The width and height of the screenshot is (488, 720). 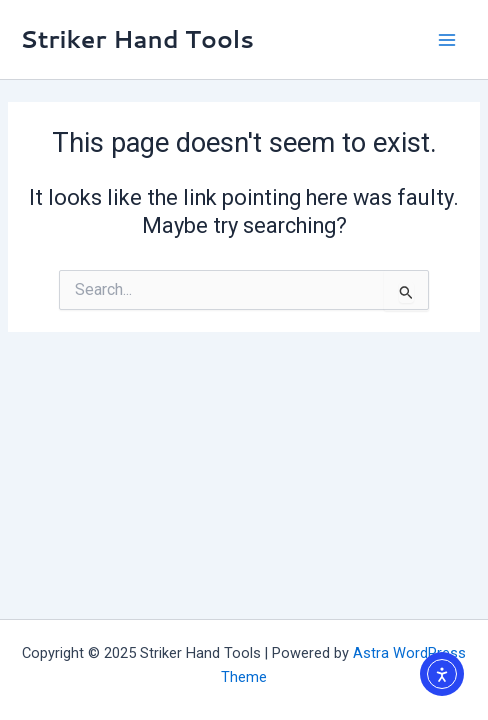 What do you see at coordinates (137, 39) in the screenshot?
I see `Striker Hand Tools` at bounding box center [137, 39].